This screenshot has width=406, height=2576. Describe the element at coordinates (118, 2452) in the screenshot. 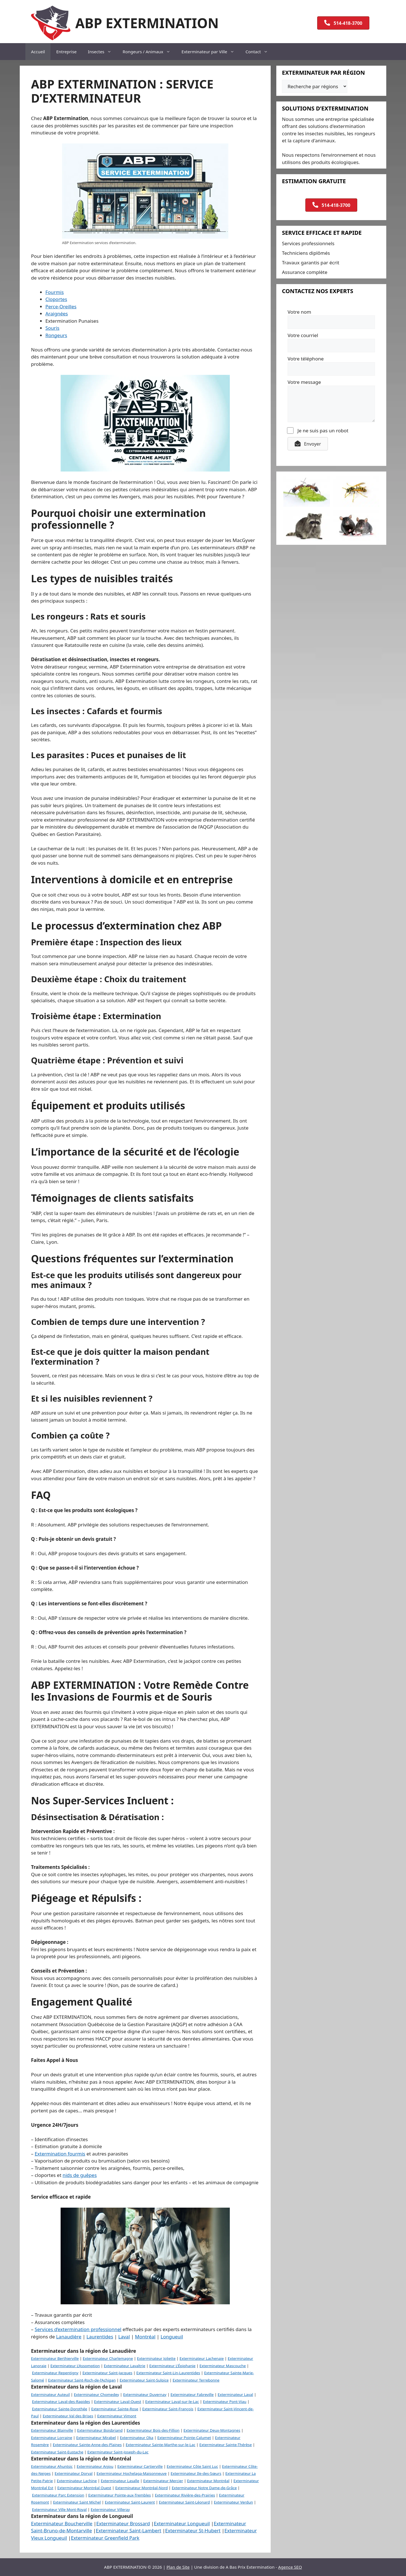

I see `Exterminateur Saint-Joseph-du-Lac` at that location.